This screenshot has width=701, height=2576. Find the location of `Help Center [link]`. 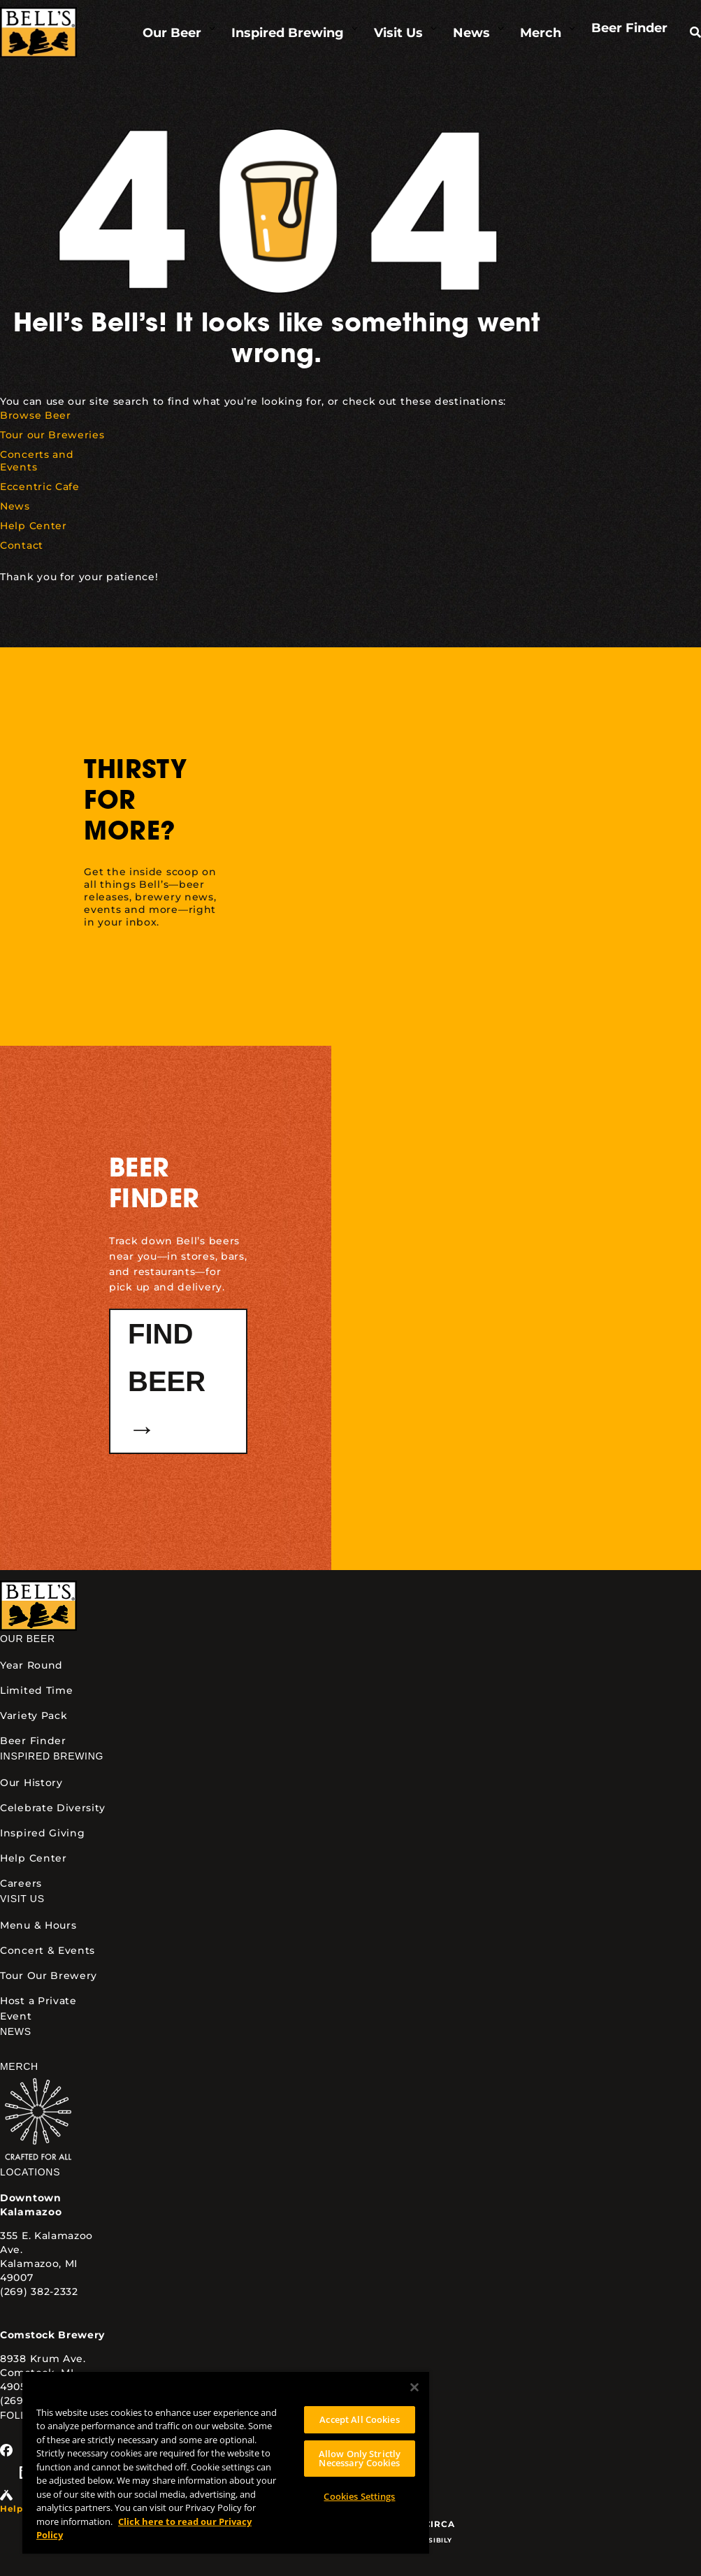

Help Center [link] is located at coordinates (33, 1858).